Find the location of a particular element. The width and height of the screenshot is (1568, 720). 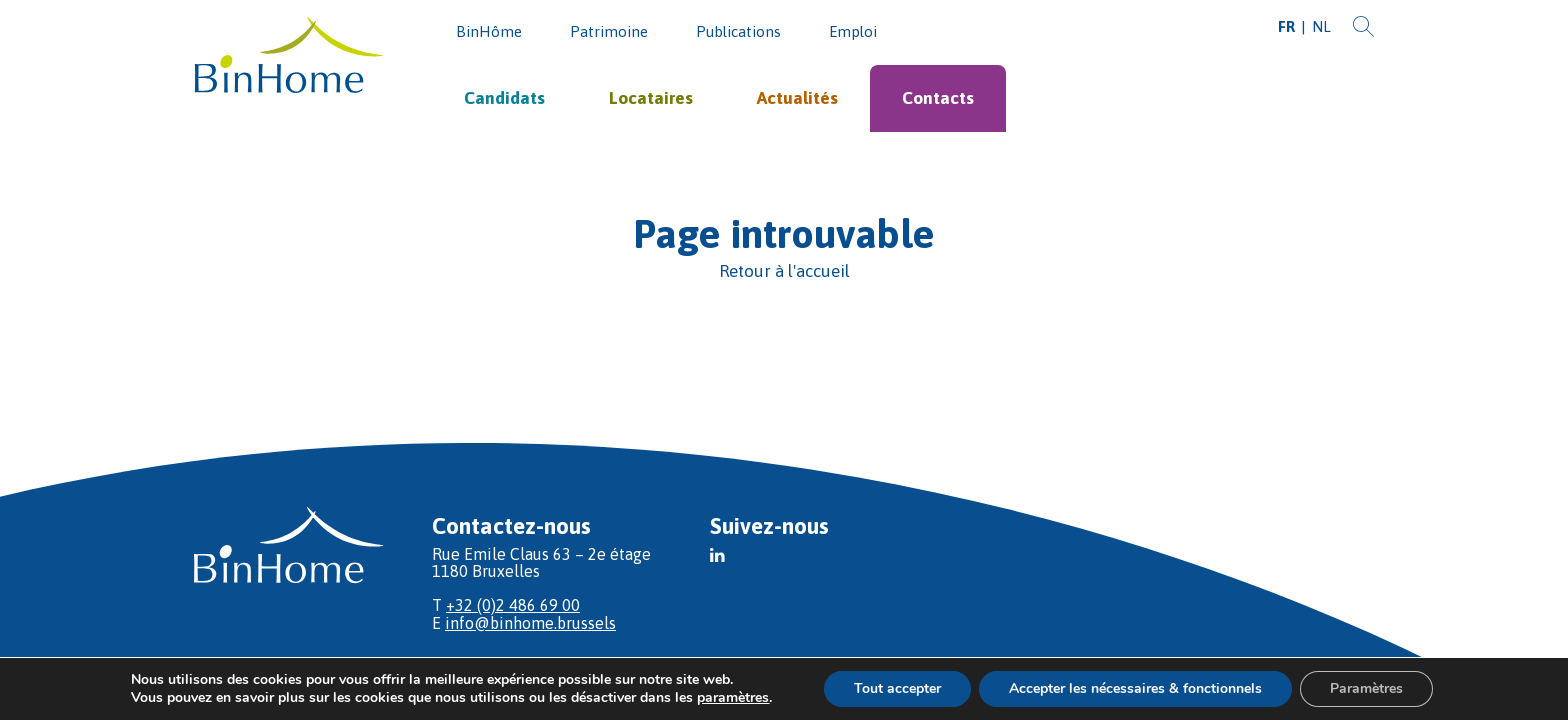

Emploi is located at coordinates (853, 31).